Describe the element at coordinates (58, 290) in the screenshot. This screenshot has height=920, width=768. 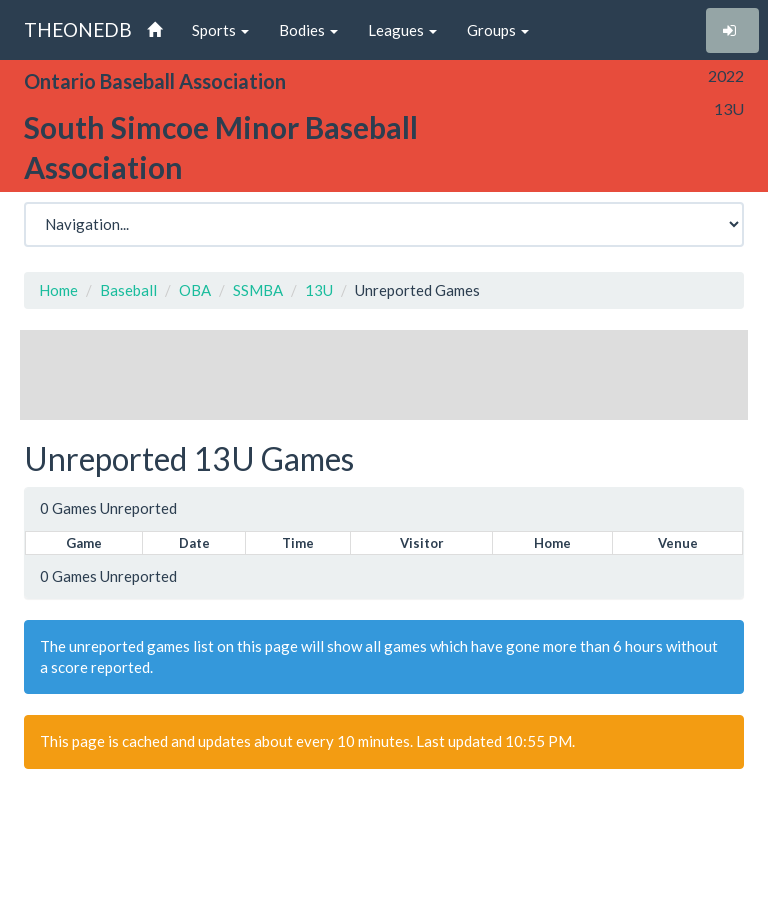
I see `Home` at that location.